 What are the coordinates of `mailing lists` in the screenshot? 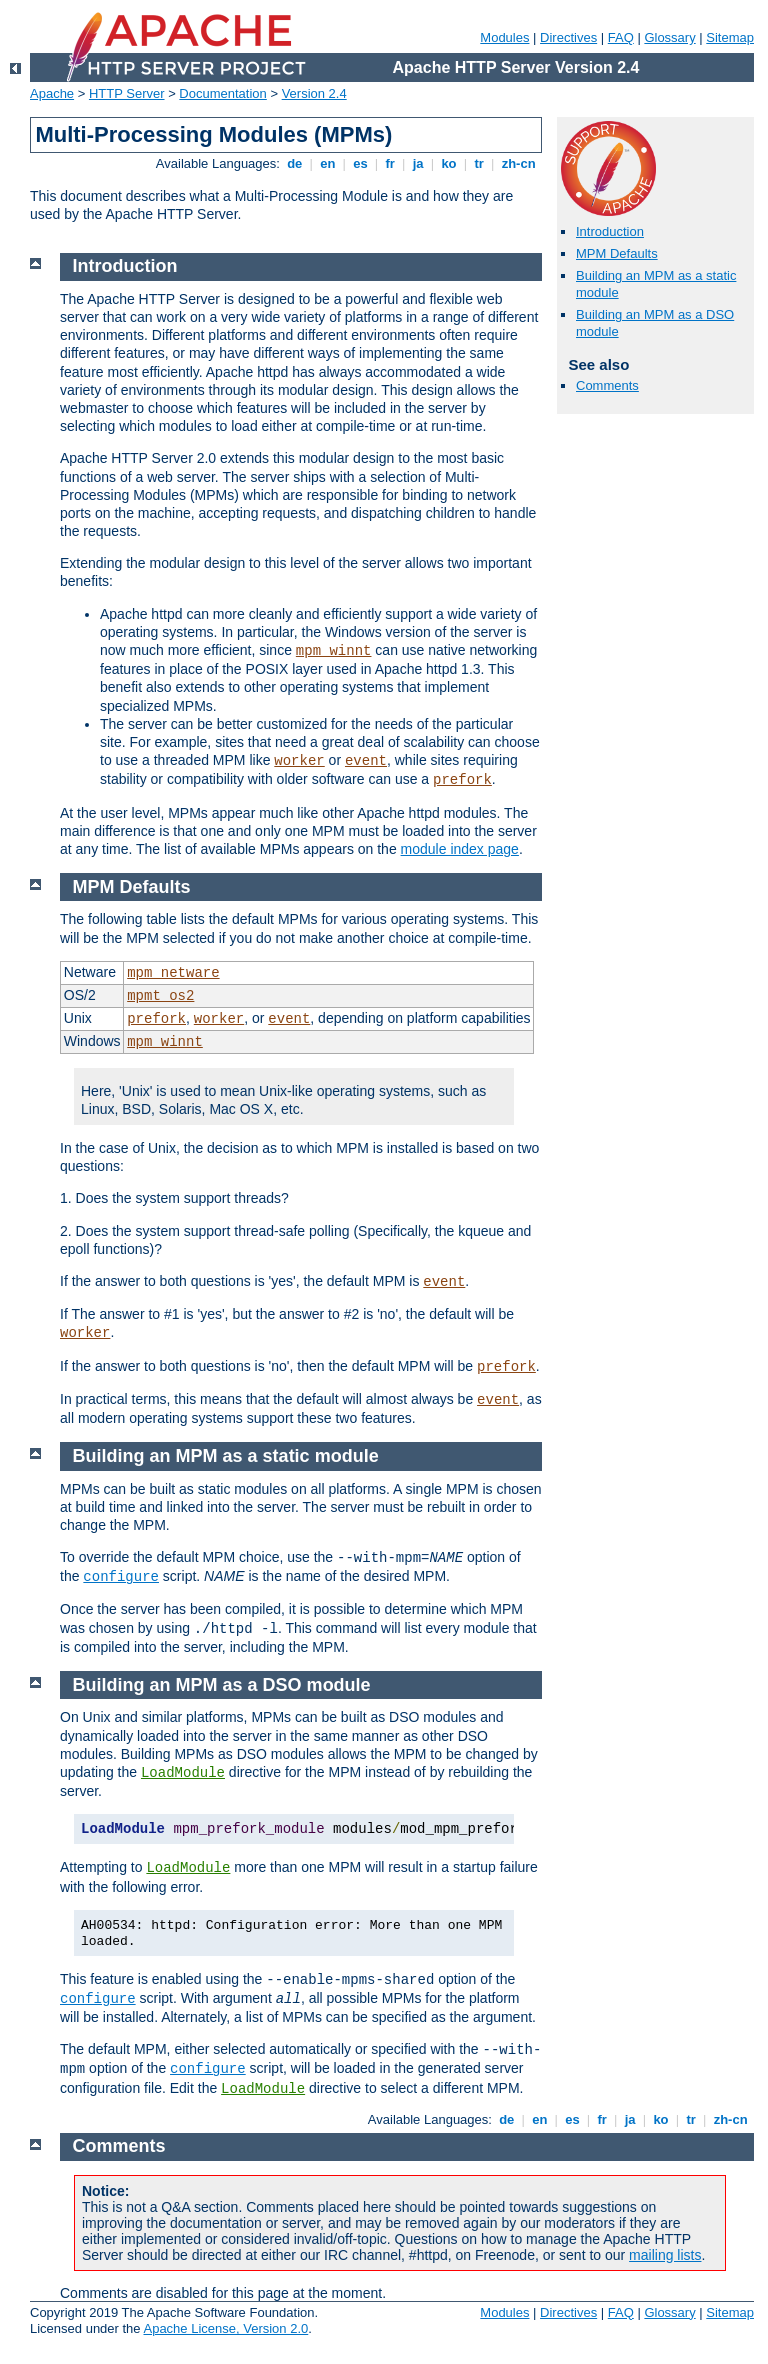 It's located at (665, 2255).